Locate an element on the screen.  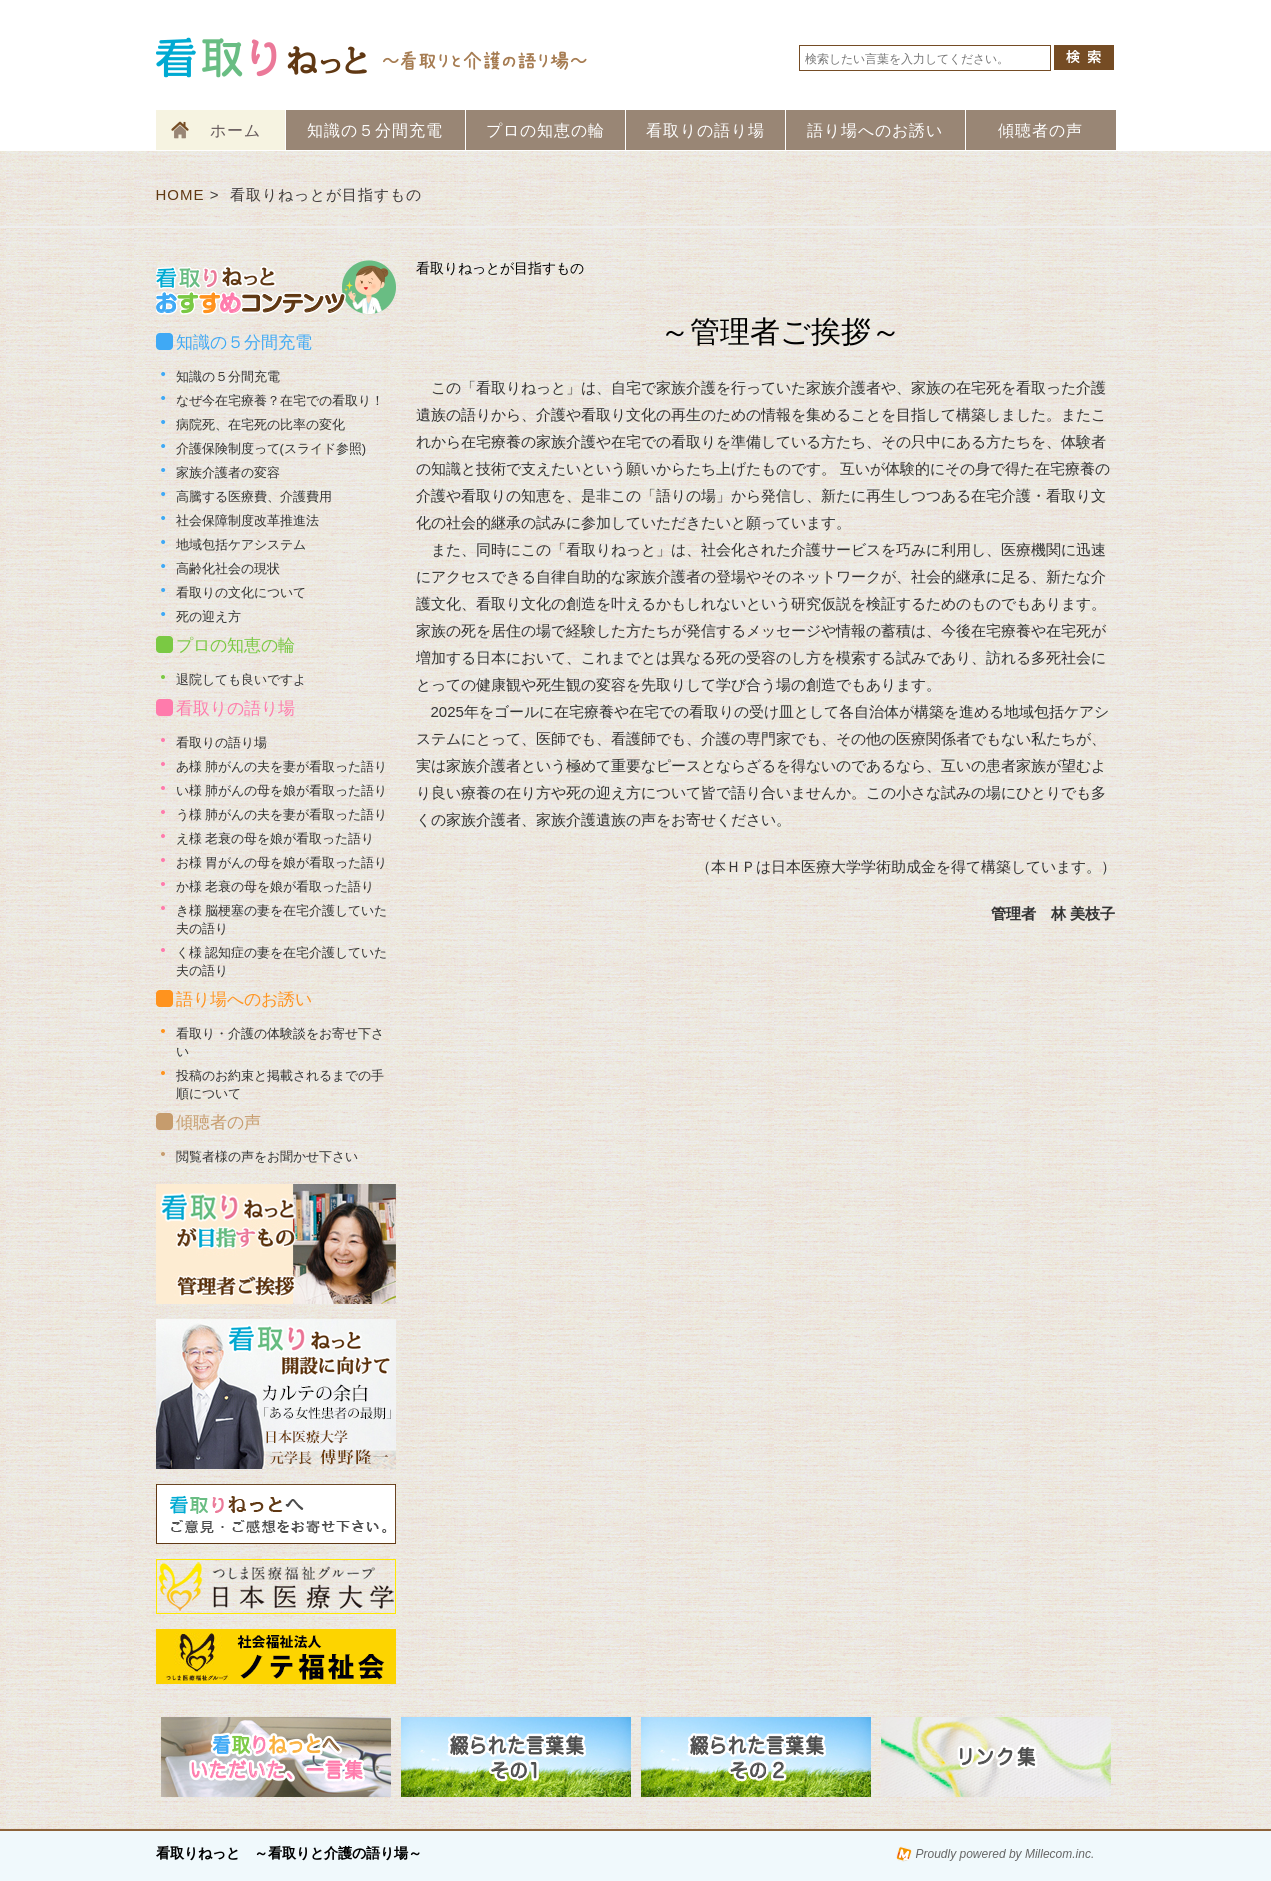
え様 老衰の母を娘が看取った語り is located at coordinates (275, 838).